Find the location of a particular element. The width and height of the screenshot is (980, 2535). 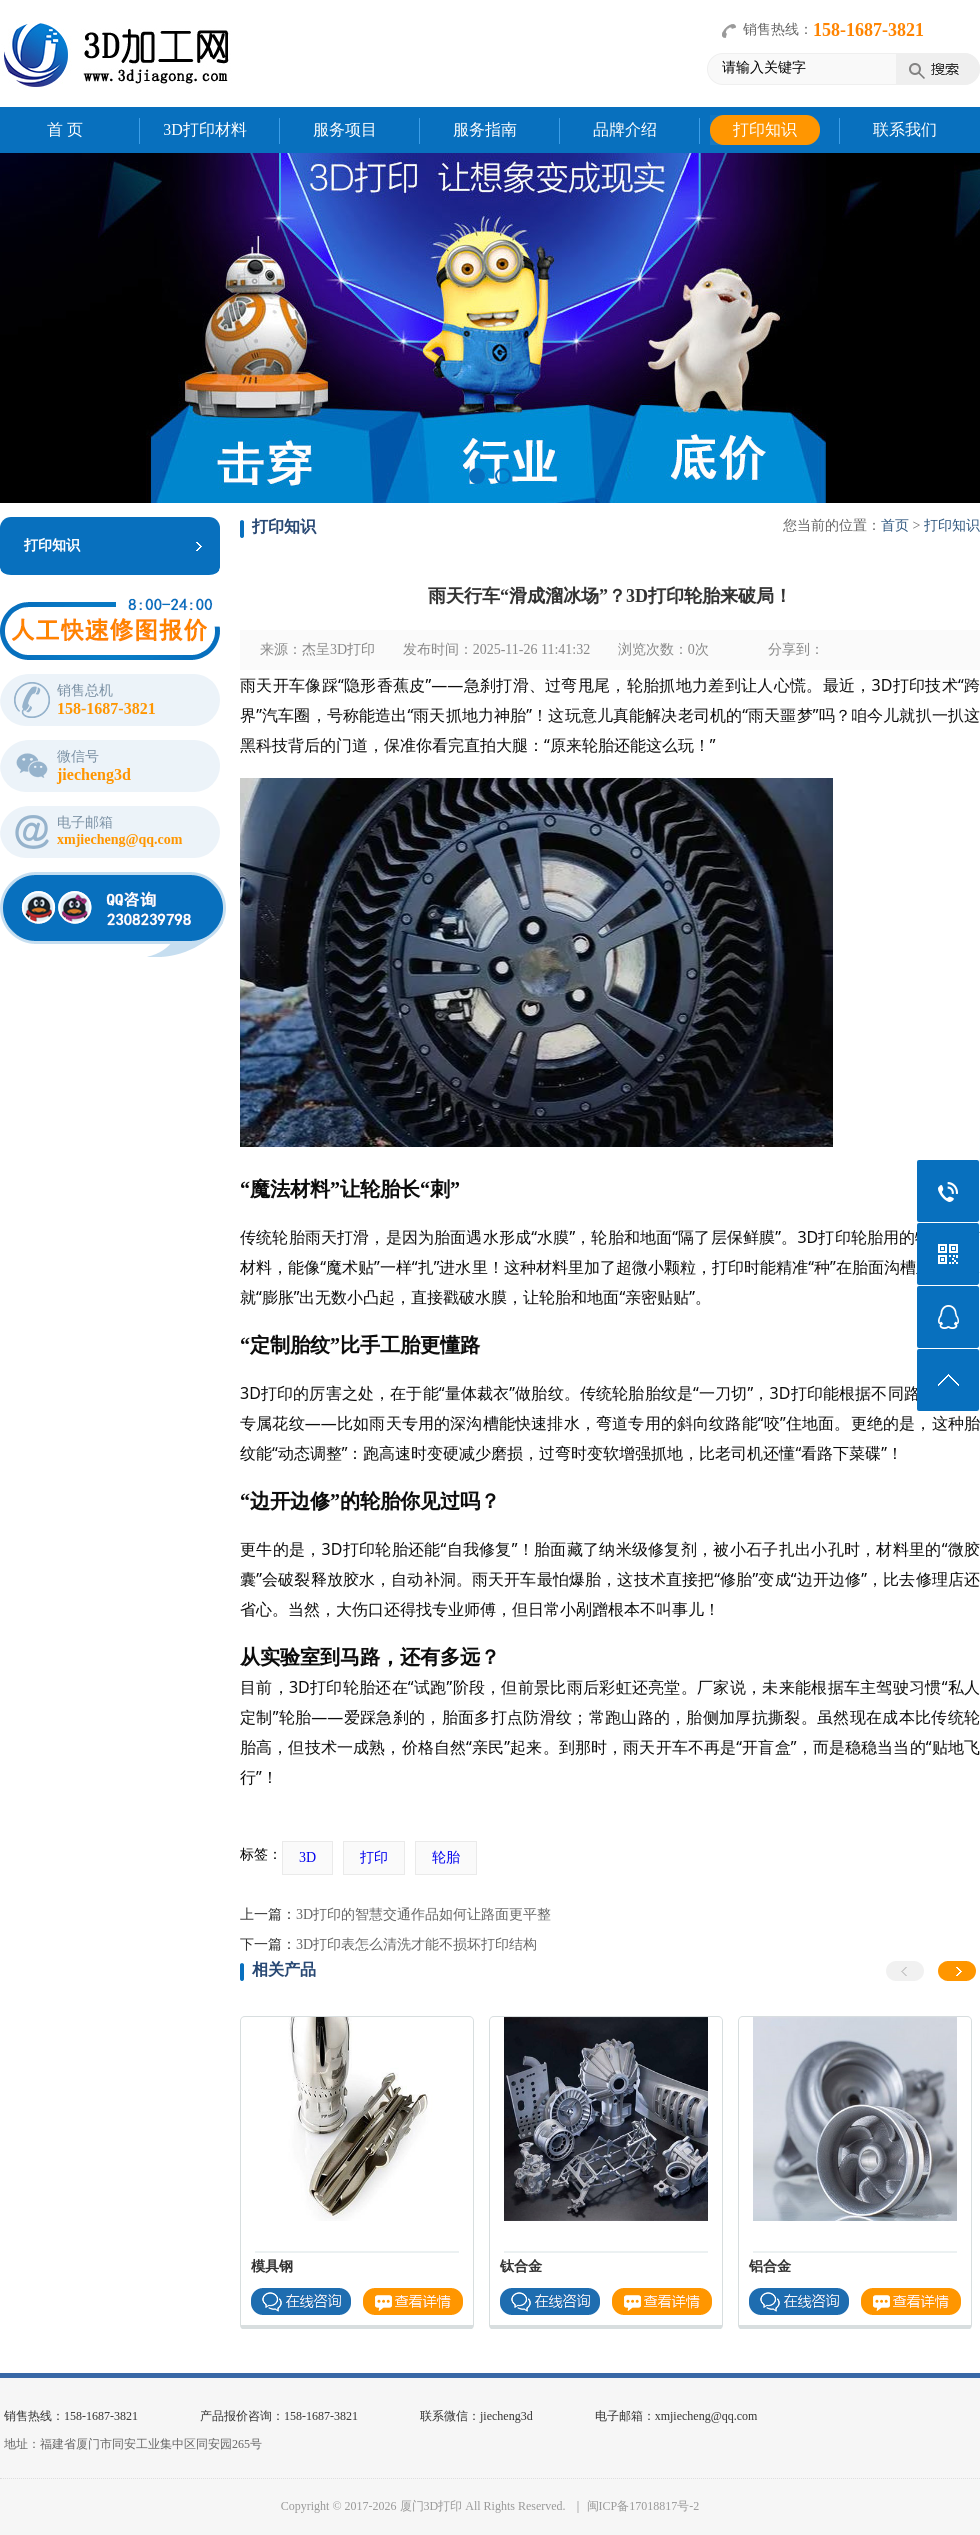

3D is located at coordinates (307, 1857).